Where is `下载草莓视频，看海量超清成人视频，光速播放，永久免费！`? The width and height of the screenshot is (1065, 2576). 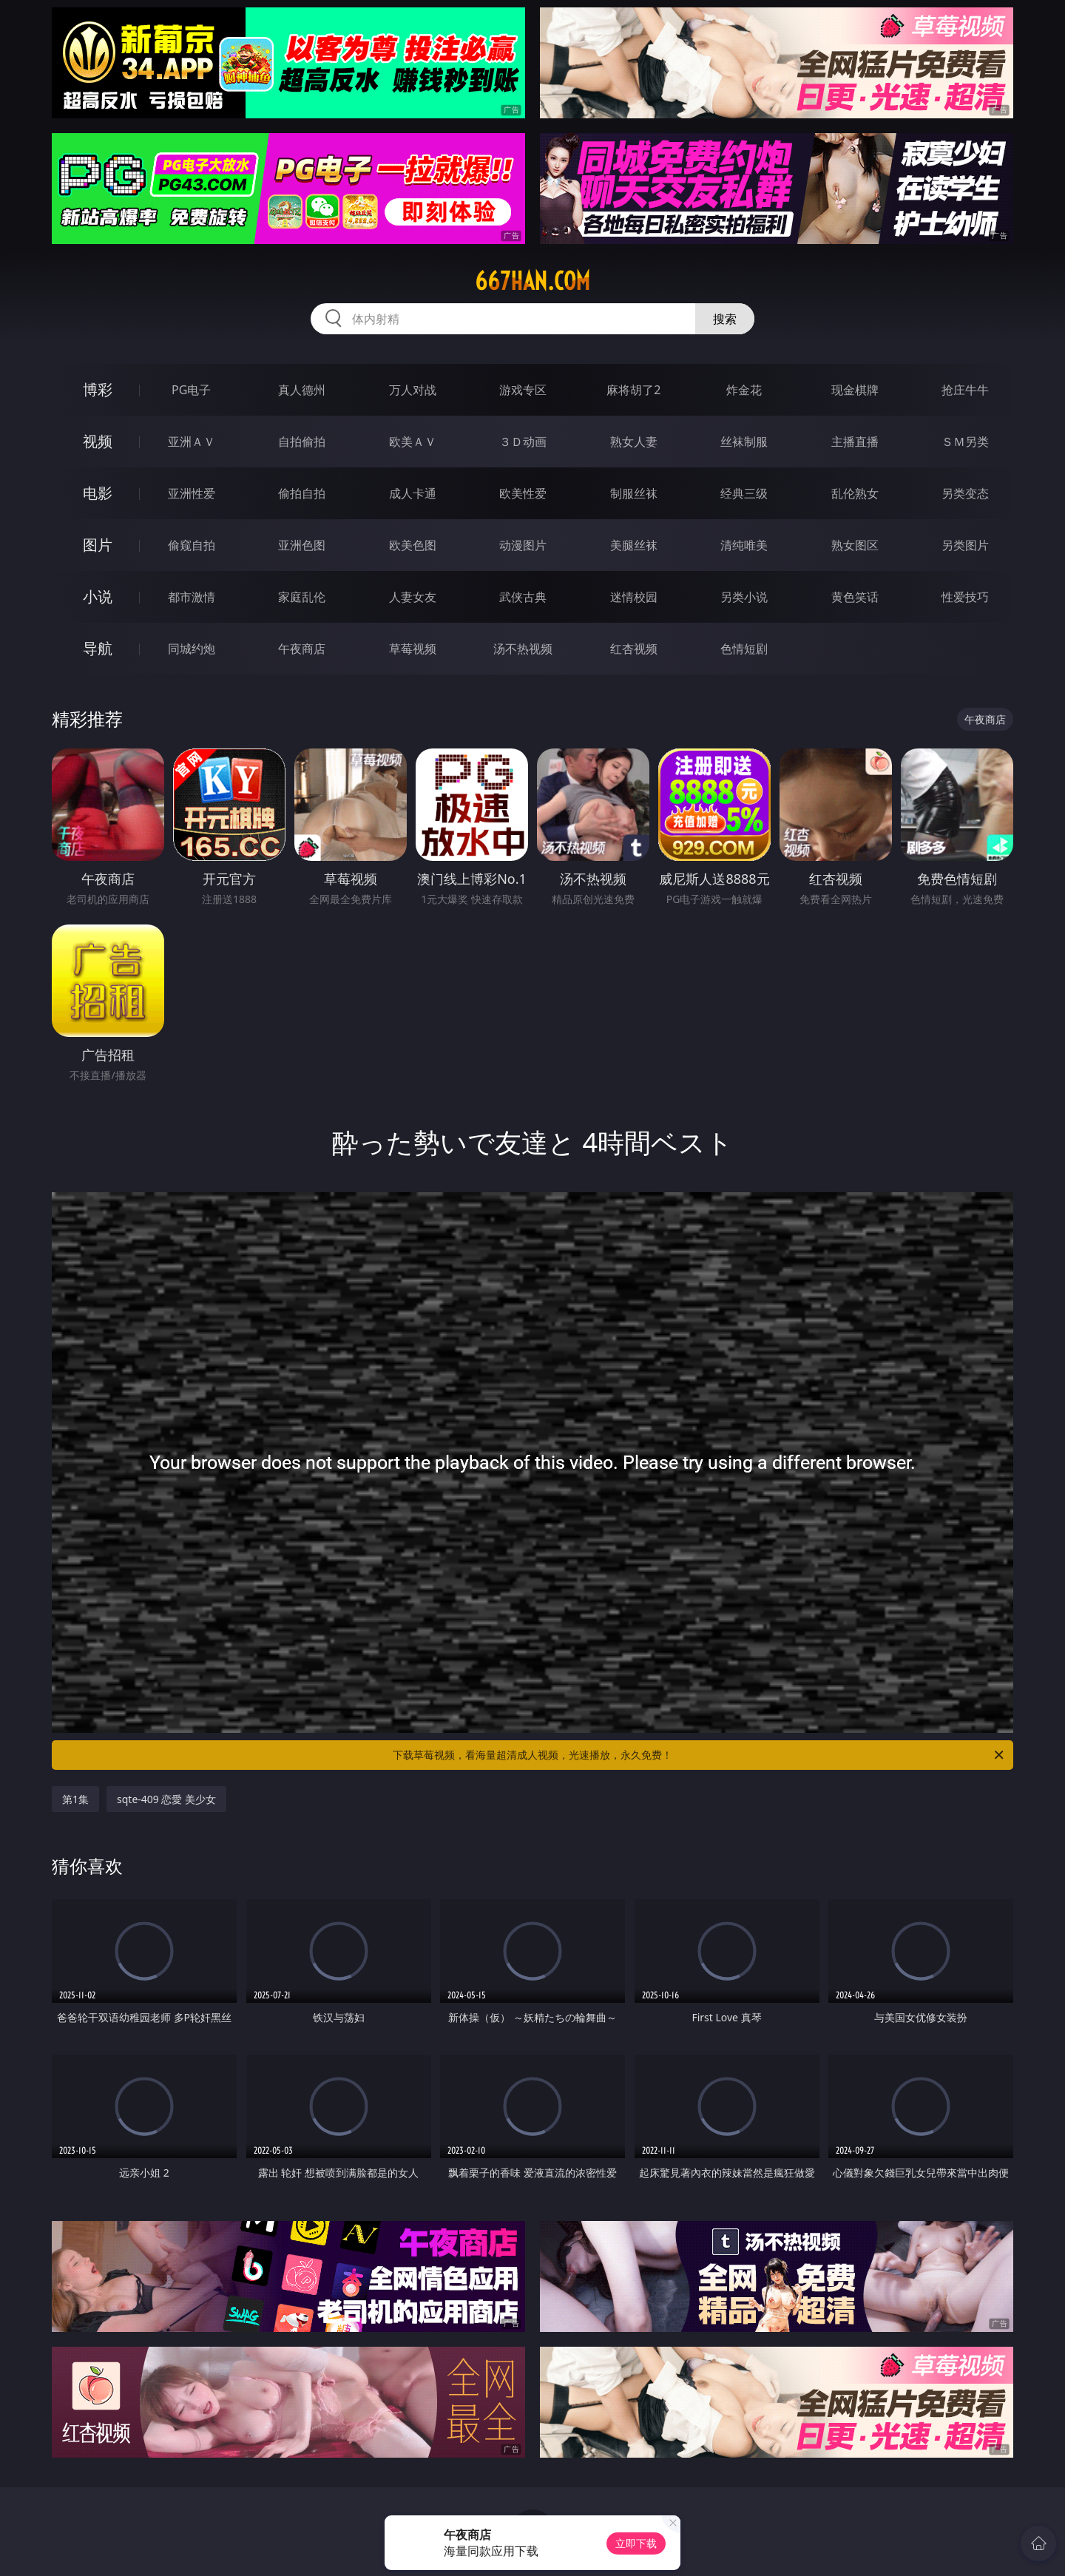
下载草莓视频，看海量超清成人视频，光速播放，永久免费！ is located at coordinates (699, 1755).